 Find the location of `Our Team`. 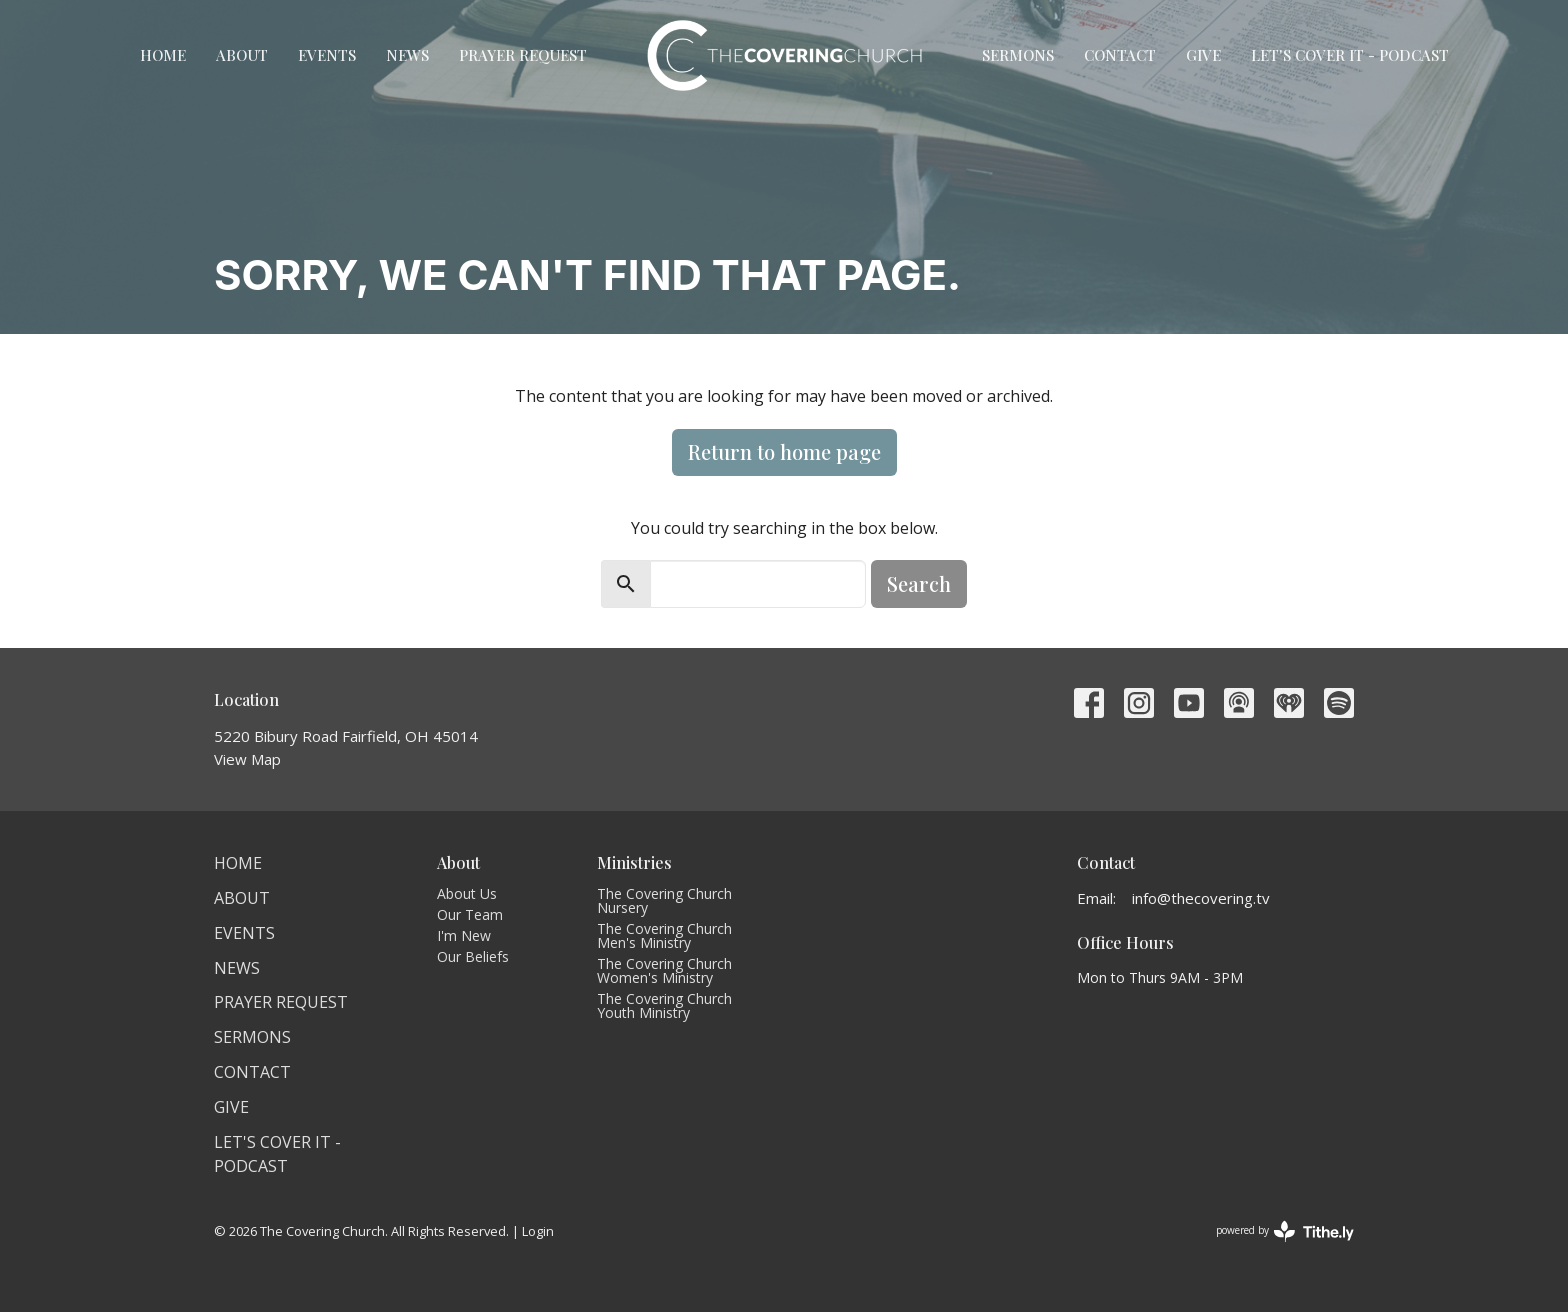

Our Team is located at coordinates (470, 914).